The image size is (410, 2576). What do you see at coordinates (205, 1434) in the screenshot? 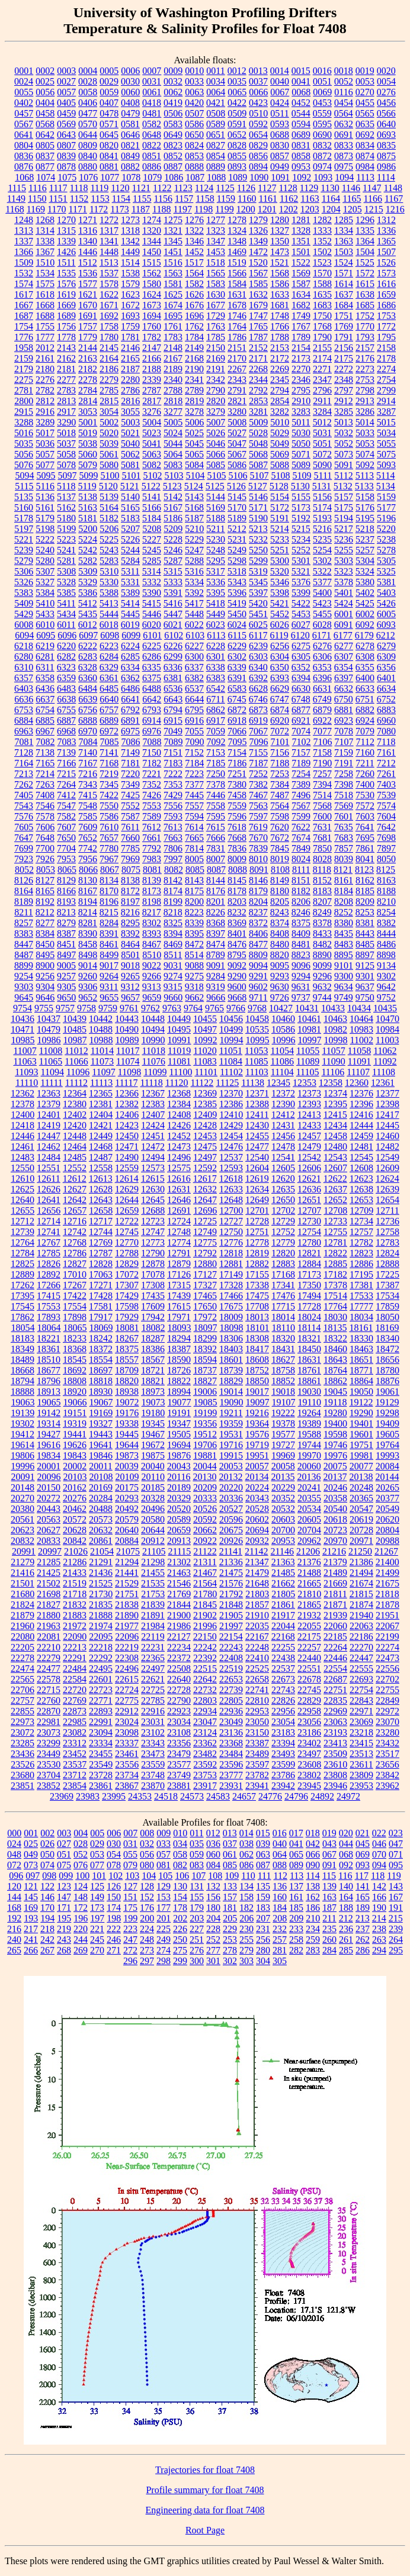
I see `19512` at bounding box center [205, 1434].